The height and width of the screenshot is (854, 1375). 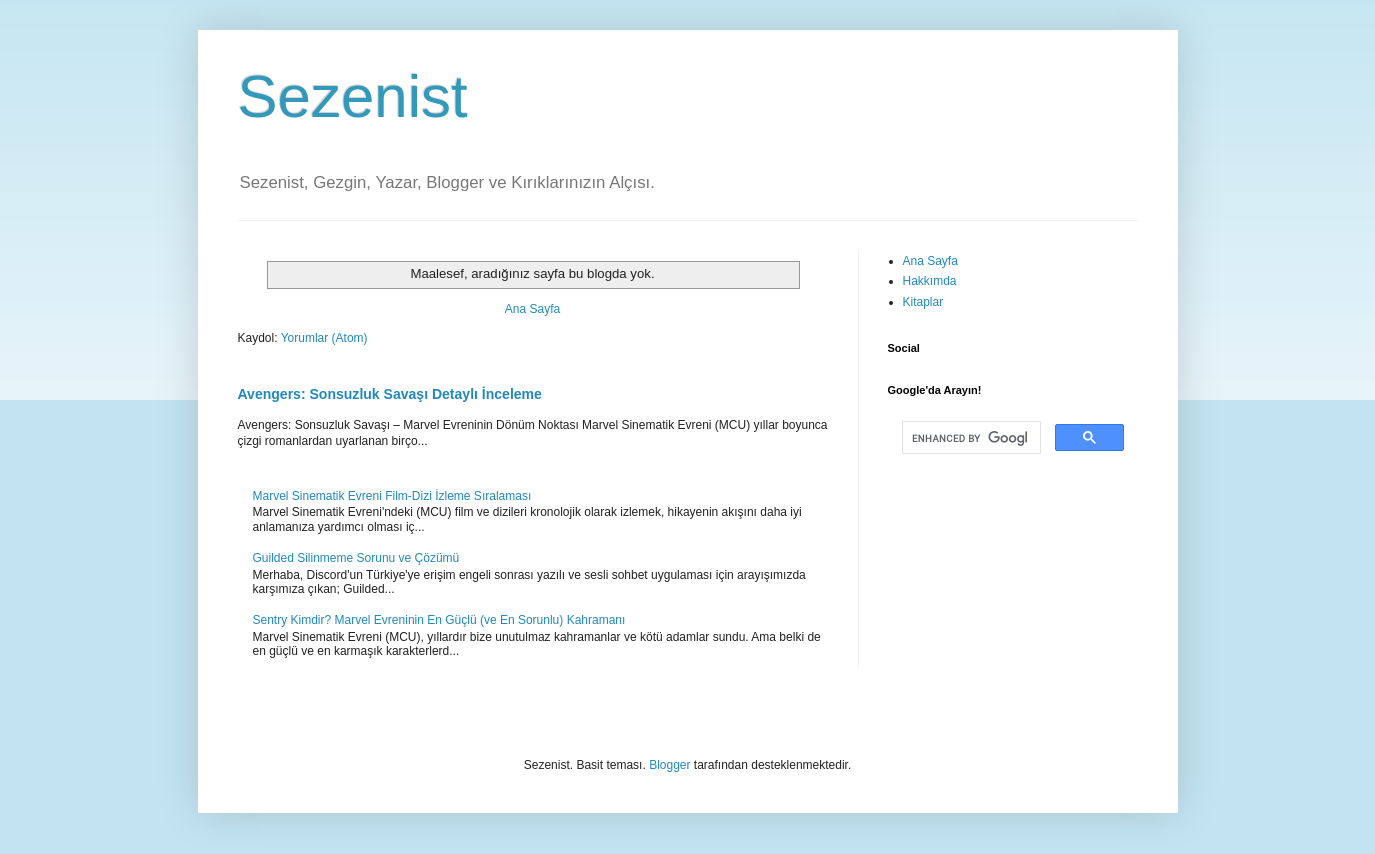 What do you see at coordinates (356, 558) in the screenshot?
I see `Guilded Silinmeme Sorunu ve Çözümü` at bounding box center [356, 558].